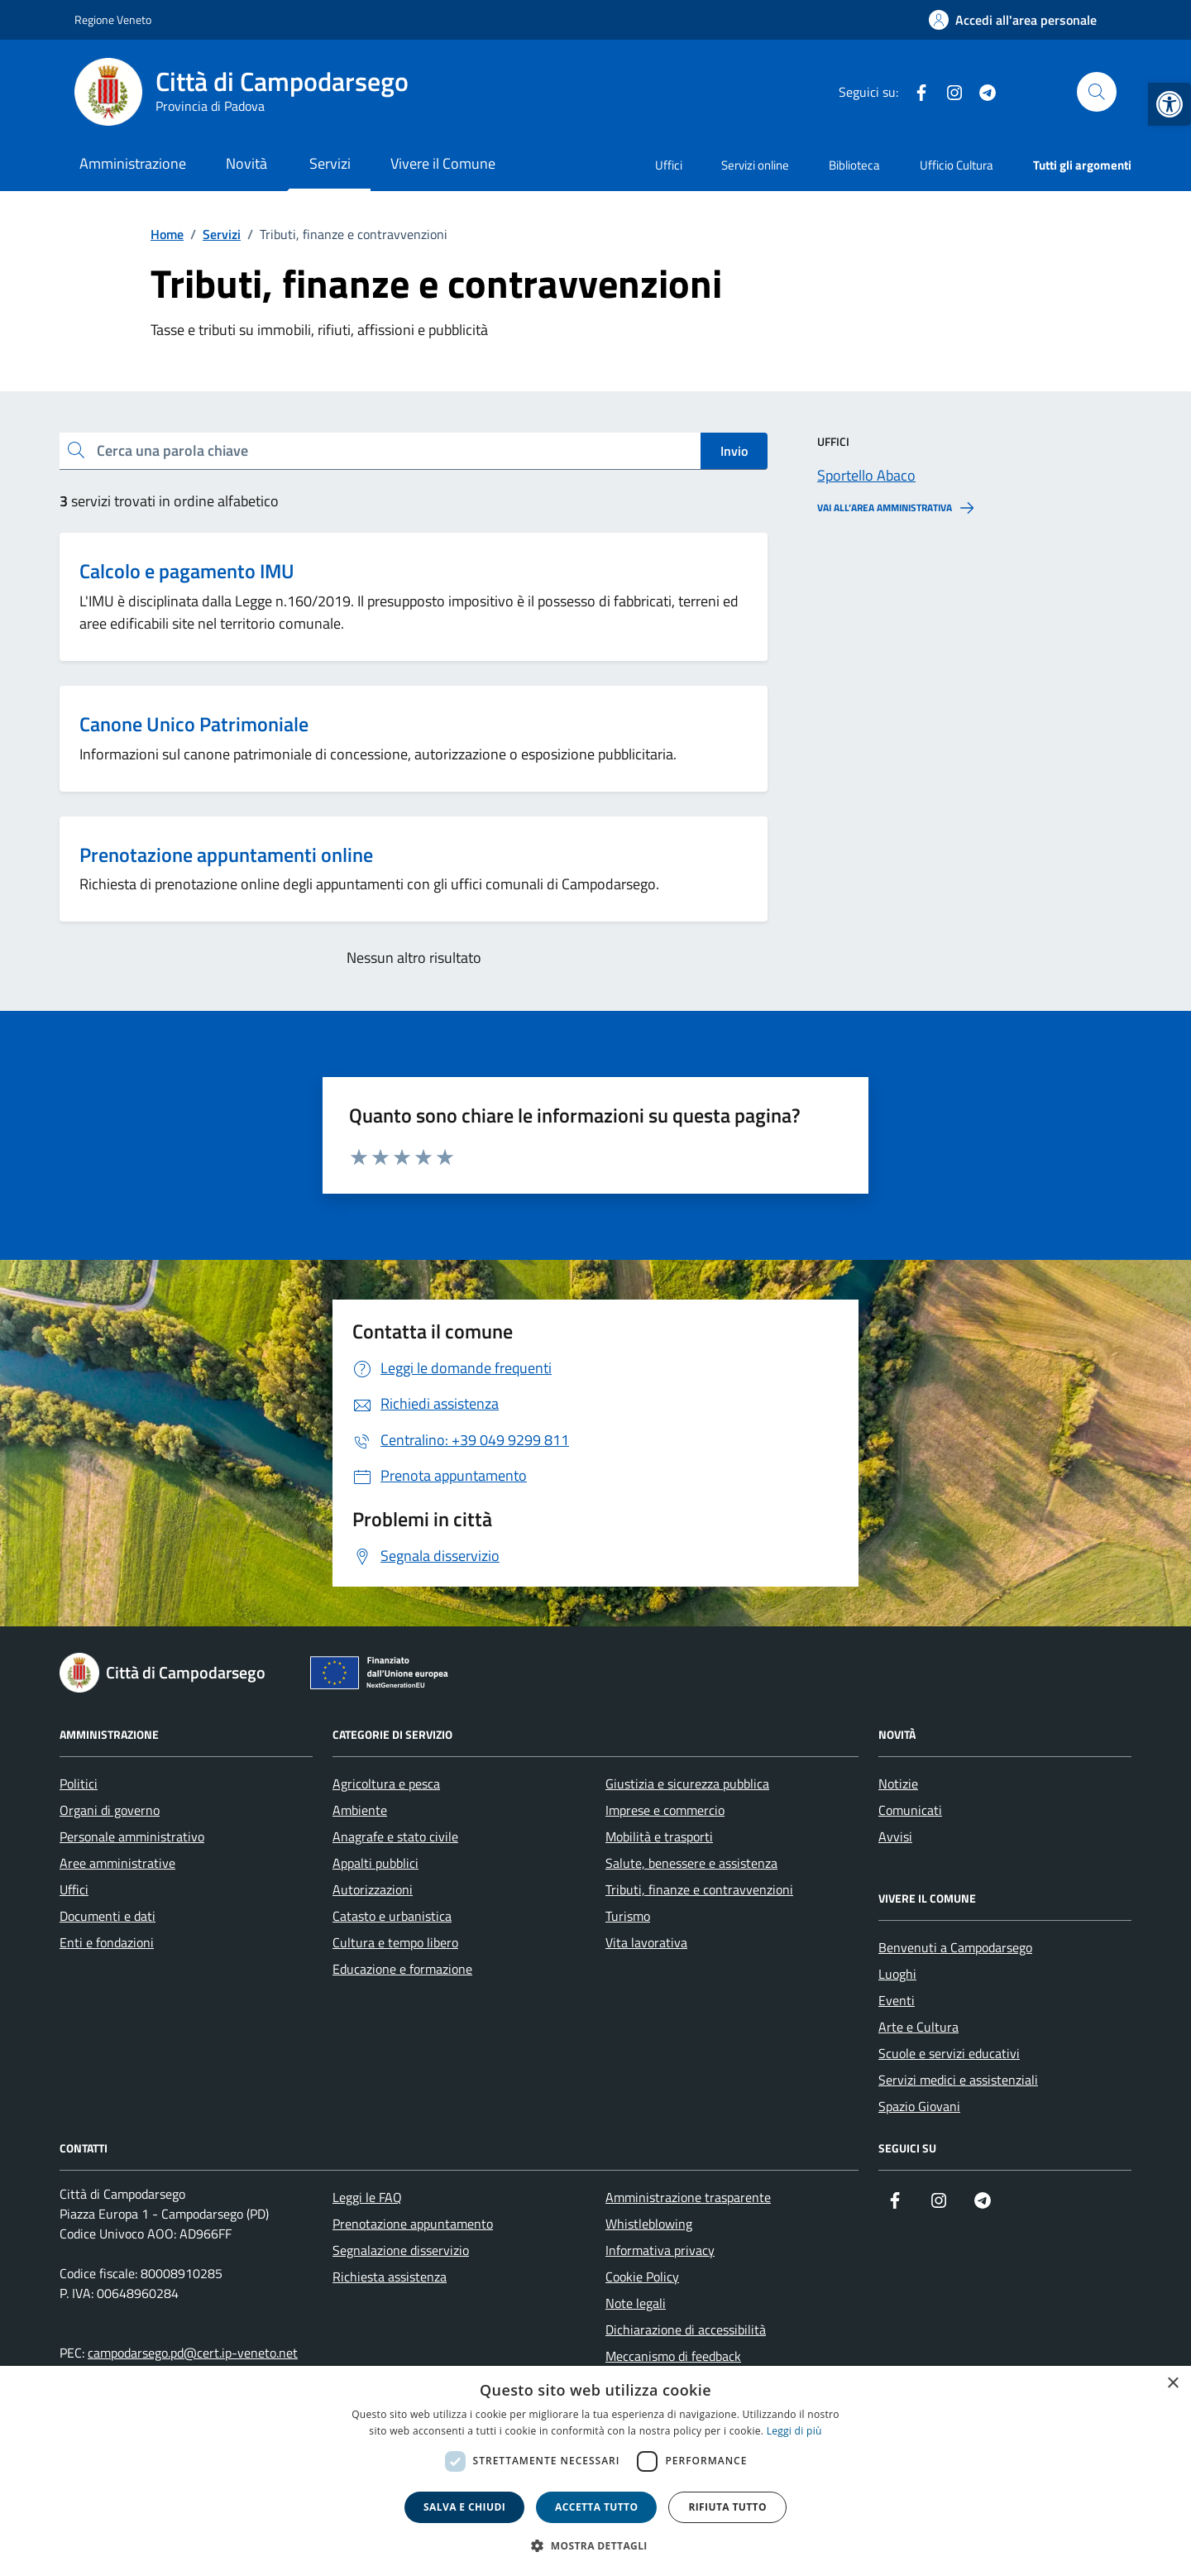  I want to click on × [button], so click(1172, 2383).